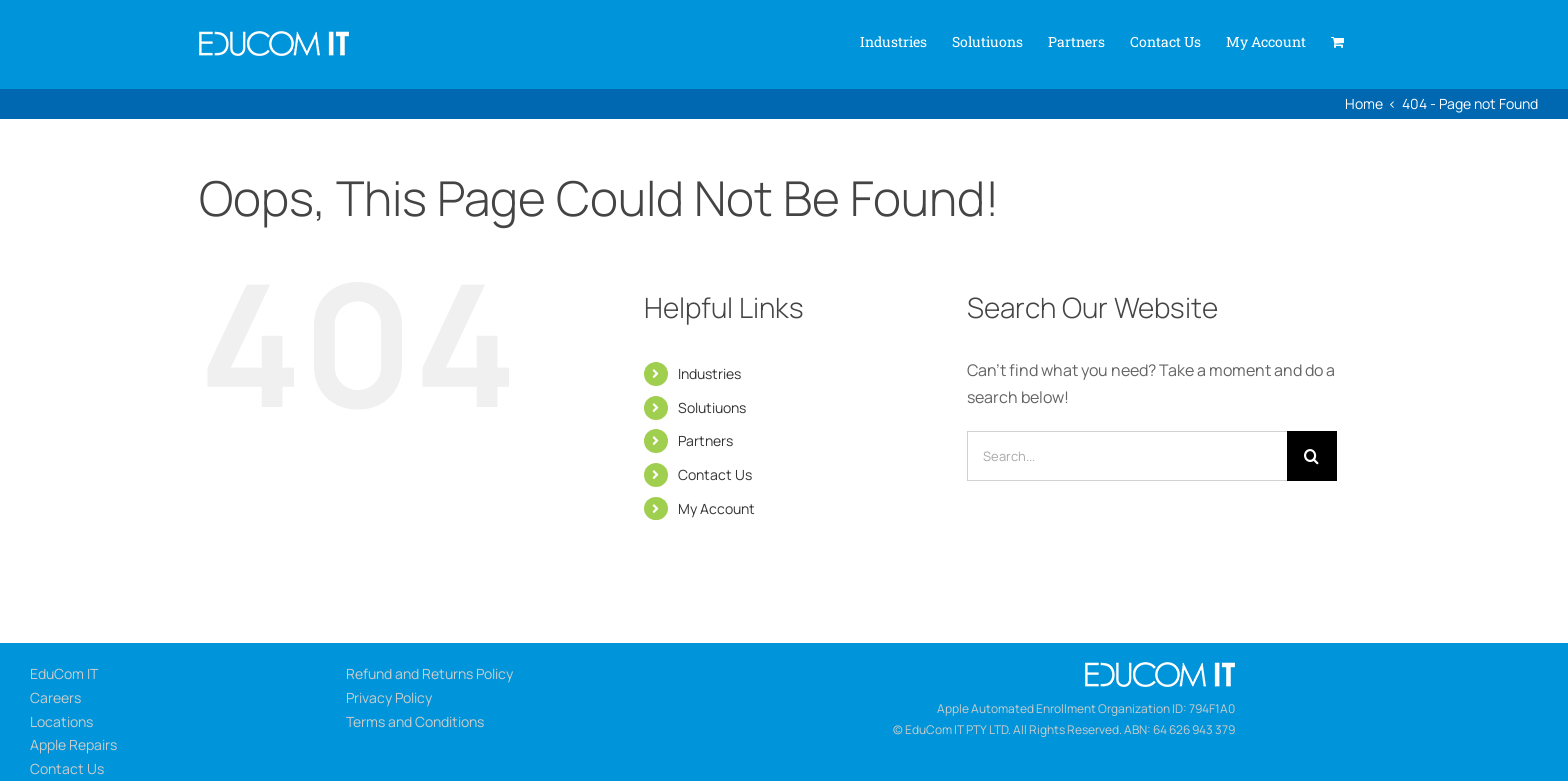  What do you see at coordinates (705, 440) in the screenshot?
I see `Partners` at bounding box center [705, 440].